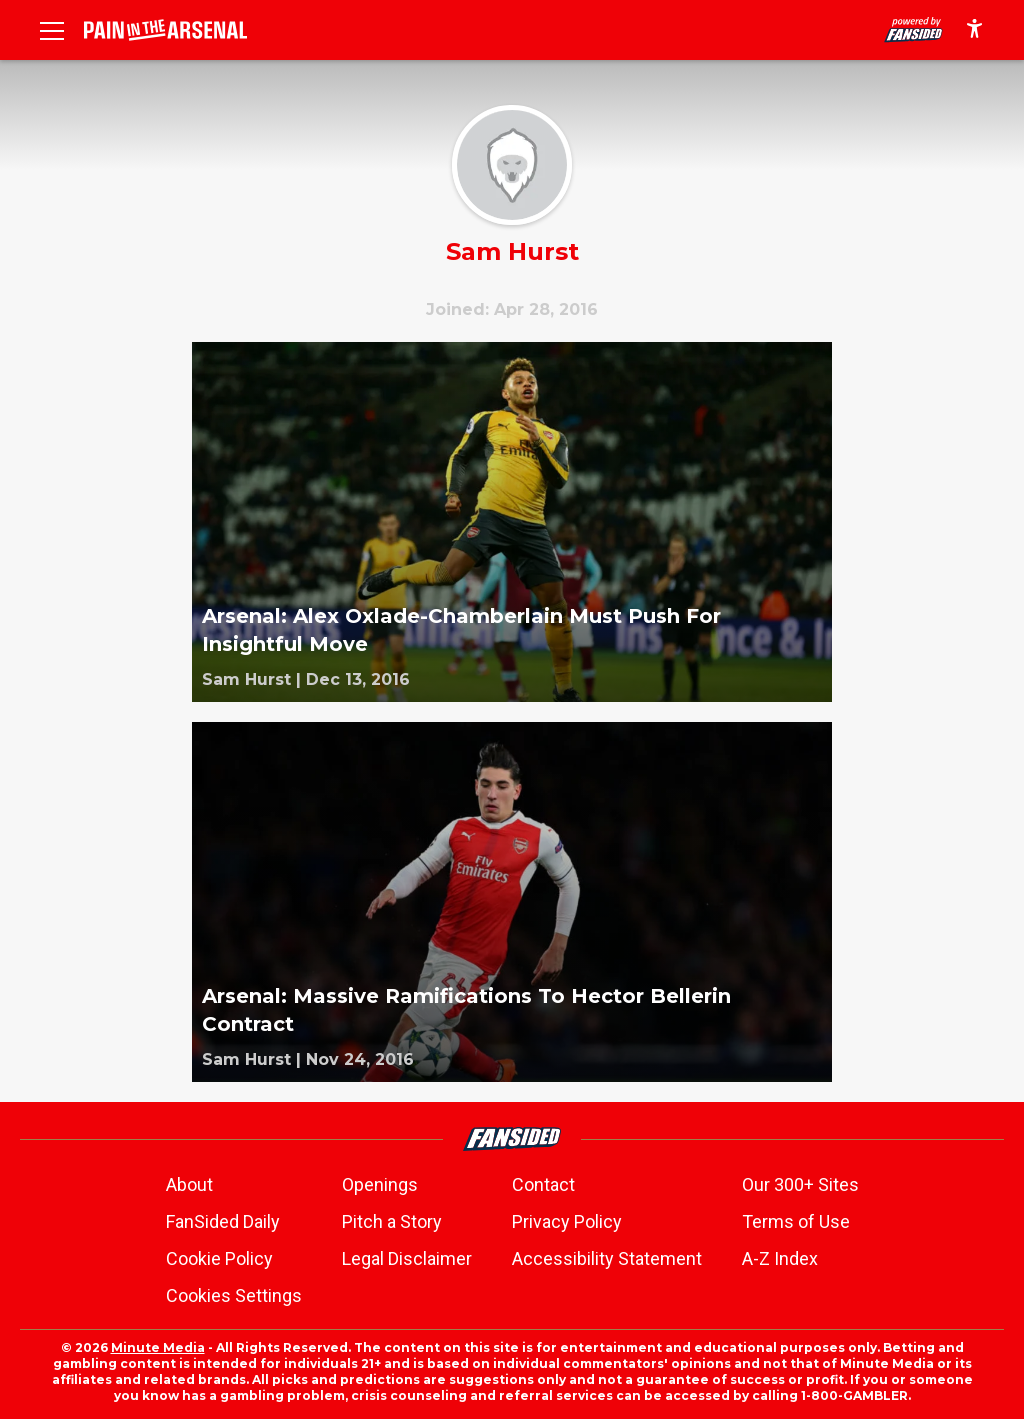  I want to click on About, so click(189, 1184).